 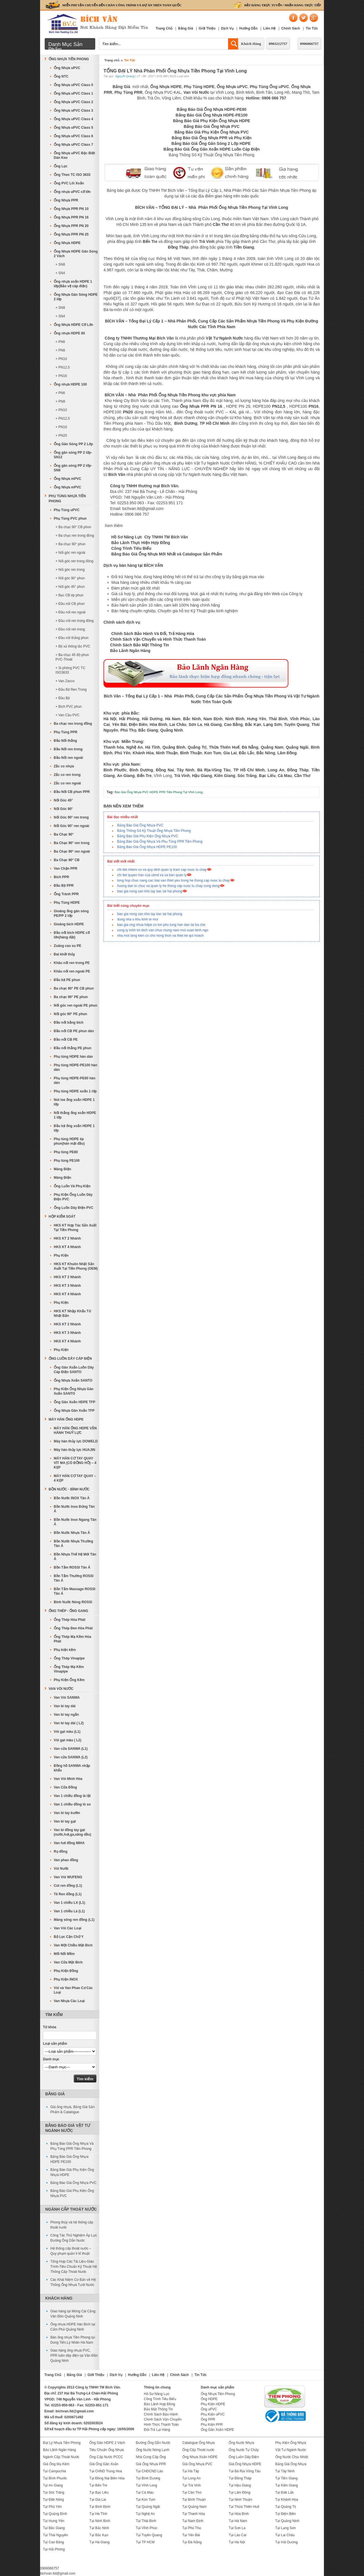 I want to click on Tại Lạng Sơn, so click(x=285, y=2528).